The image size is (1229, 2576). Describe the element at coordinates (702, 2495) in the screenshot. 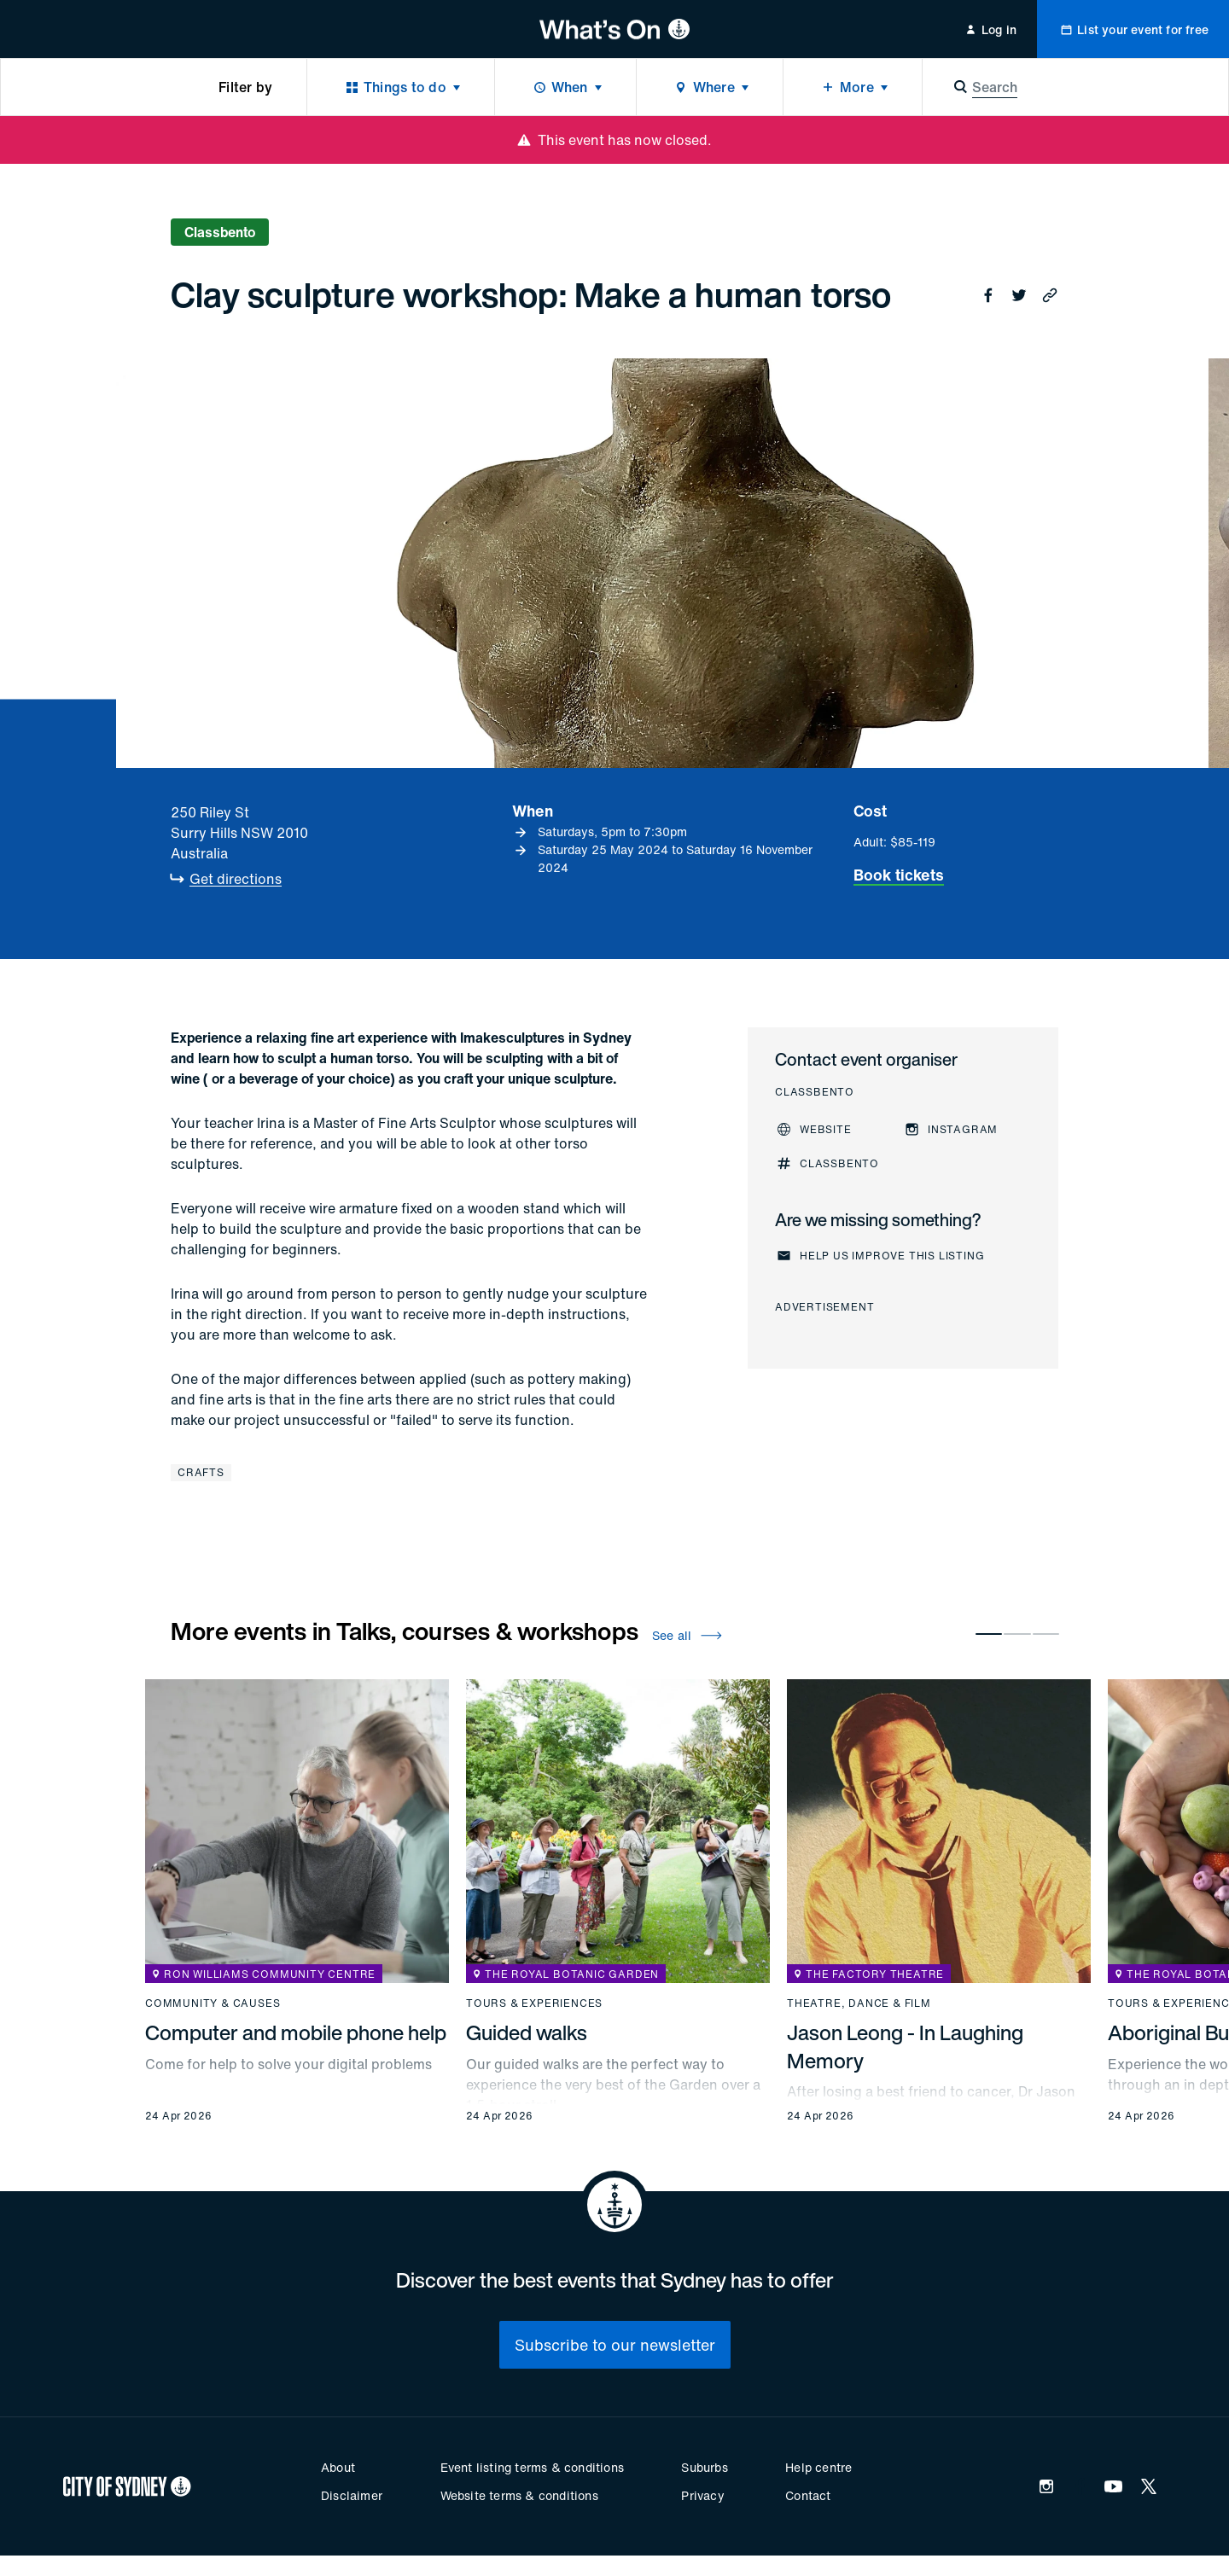

I see `Privacy` at that location.